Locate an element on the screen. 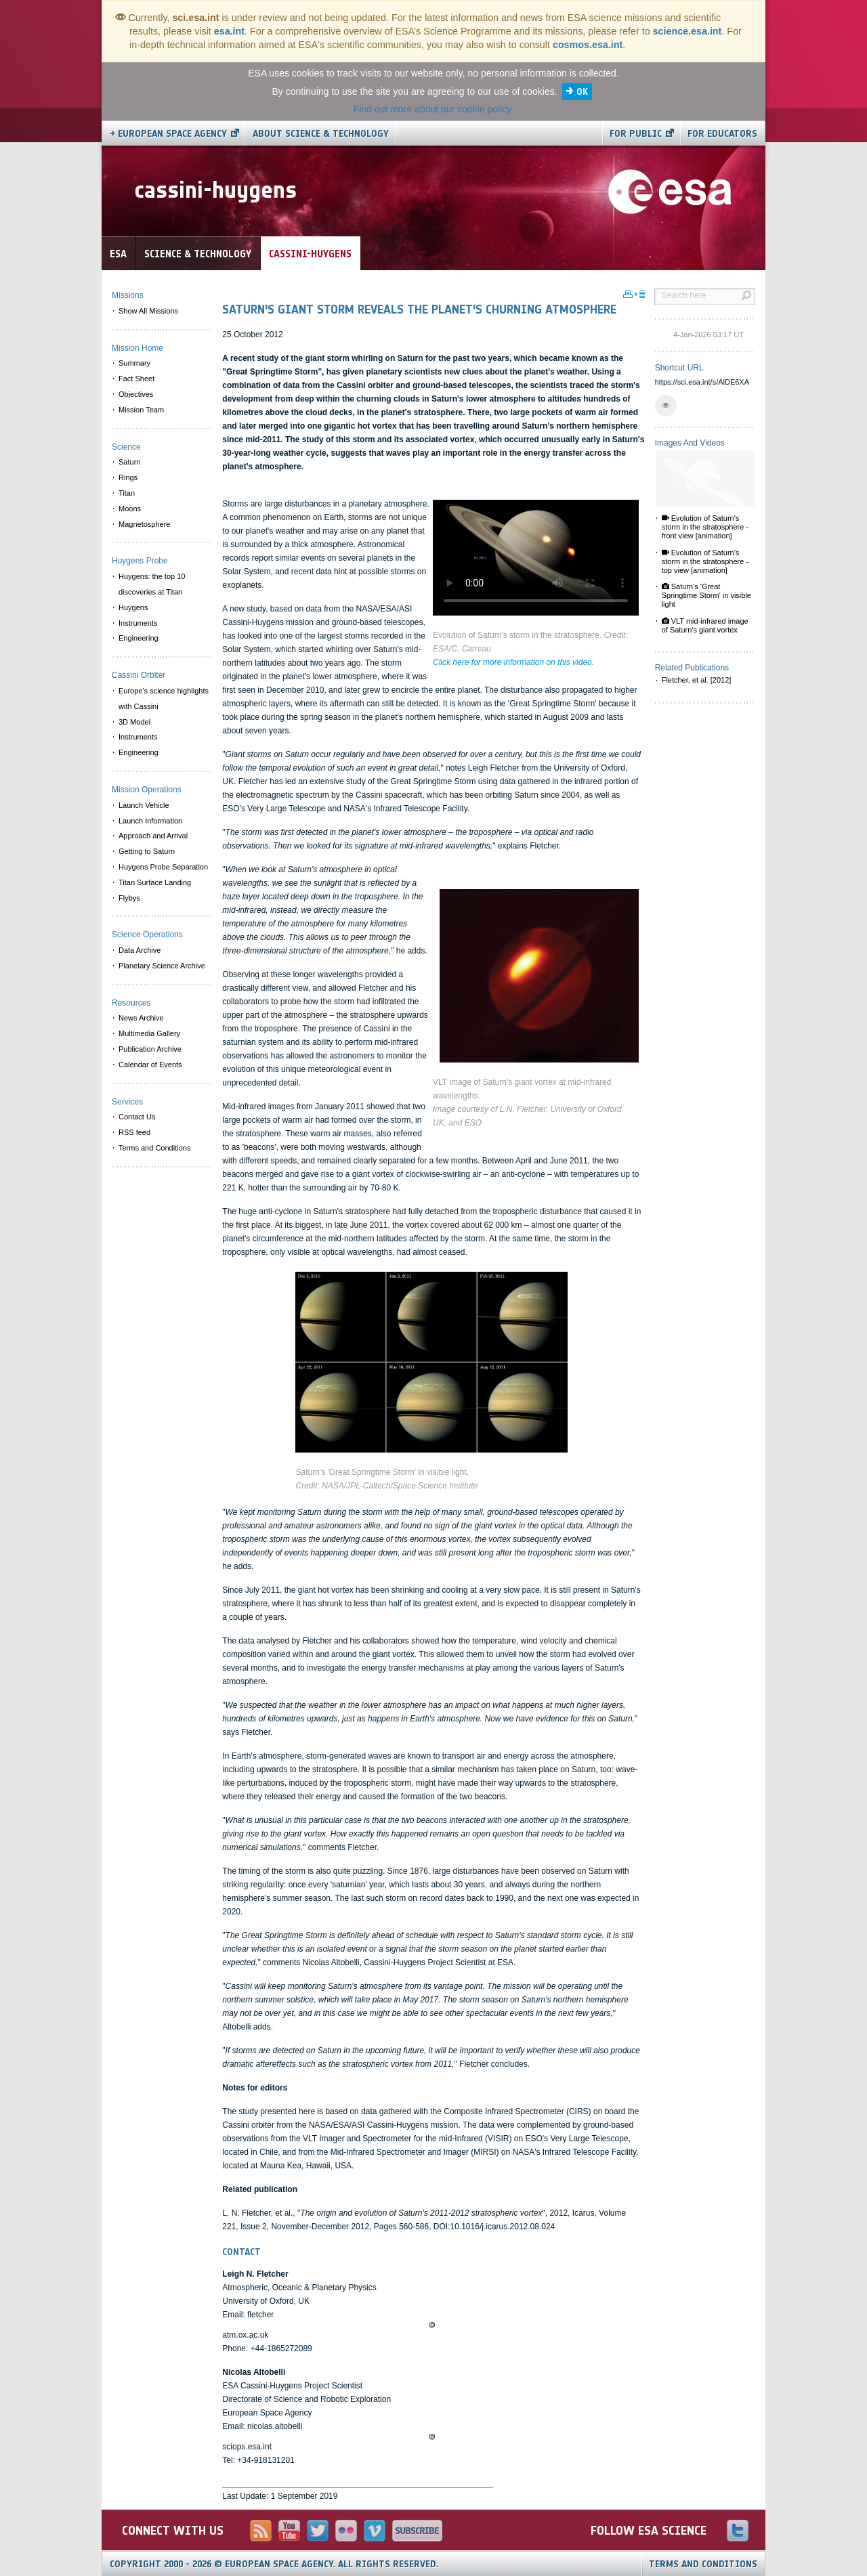 The width and height of the screenshot is (867, 2576). Huygens: the top 10 discoveries at Titan [menuitem] is located at coordinates (152, 584).